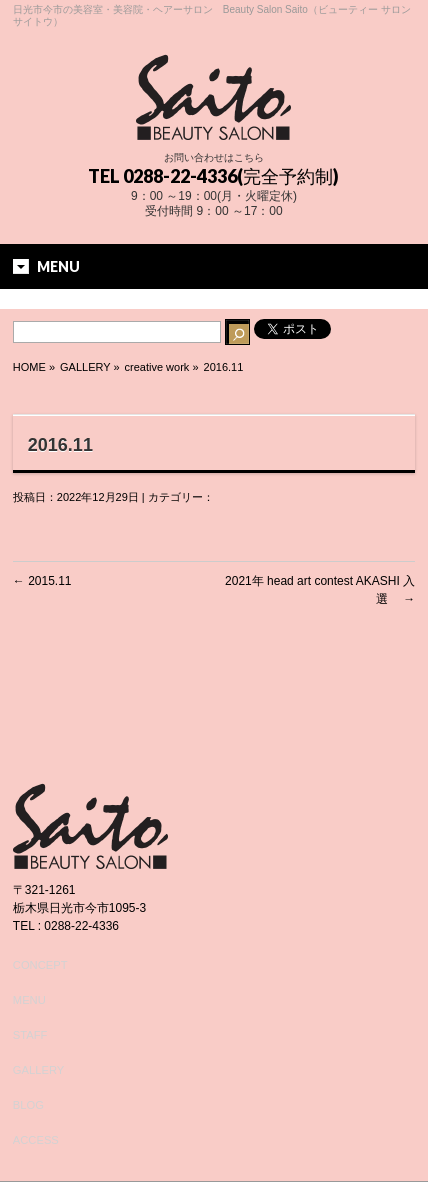 The width and height of the screenshot is (428, 1182). What do you see at coordinates (40, 965) in the screenshot?
I see `CONCEPT` at bounding box center [40, 965].